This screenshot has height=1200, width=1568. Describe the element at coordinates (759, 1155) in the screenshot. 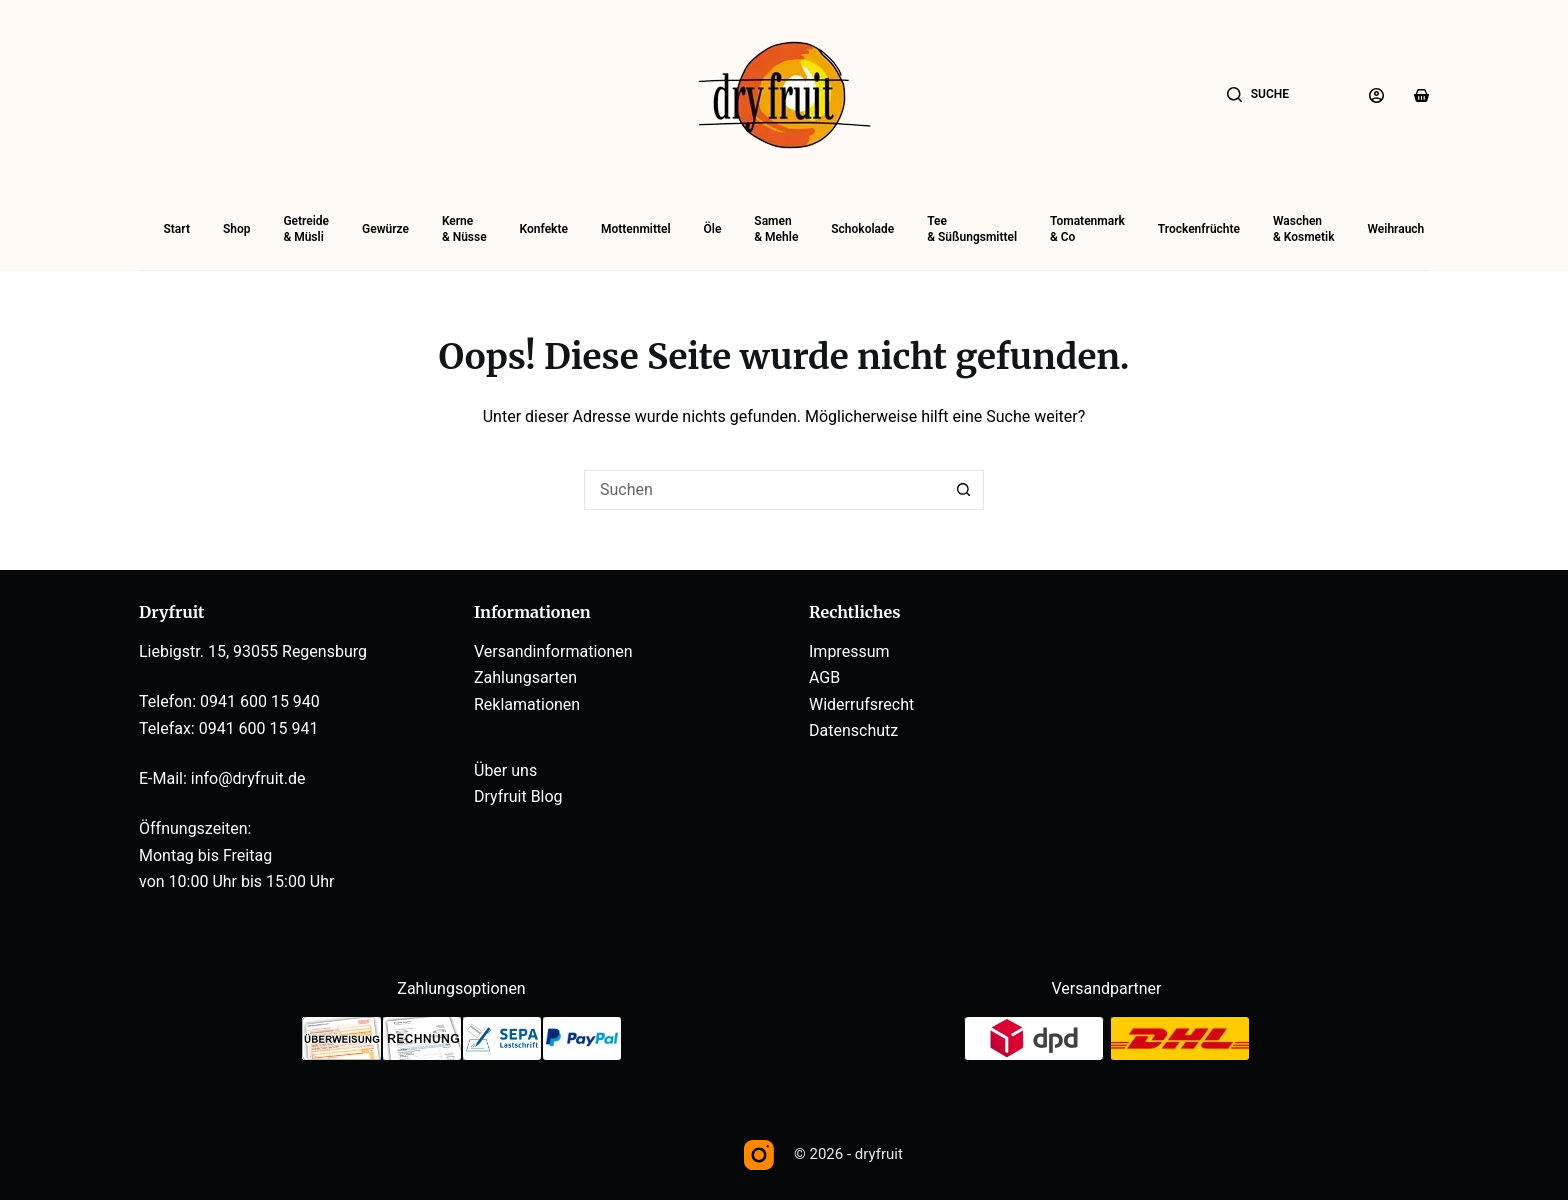

I see `[Instagram]` at that location.